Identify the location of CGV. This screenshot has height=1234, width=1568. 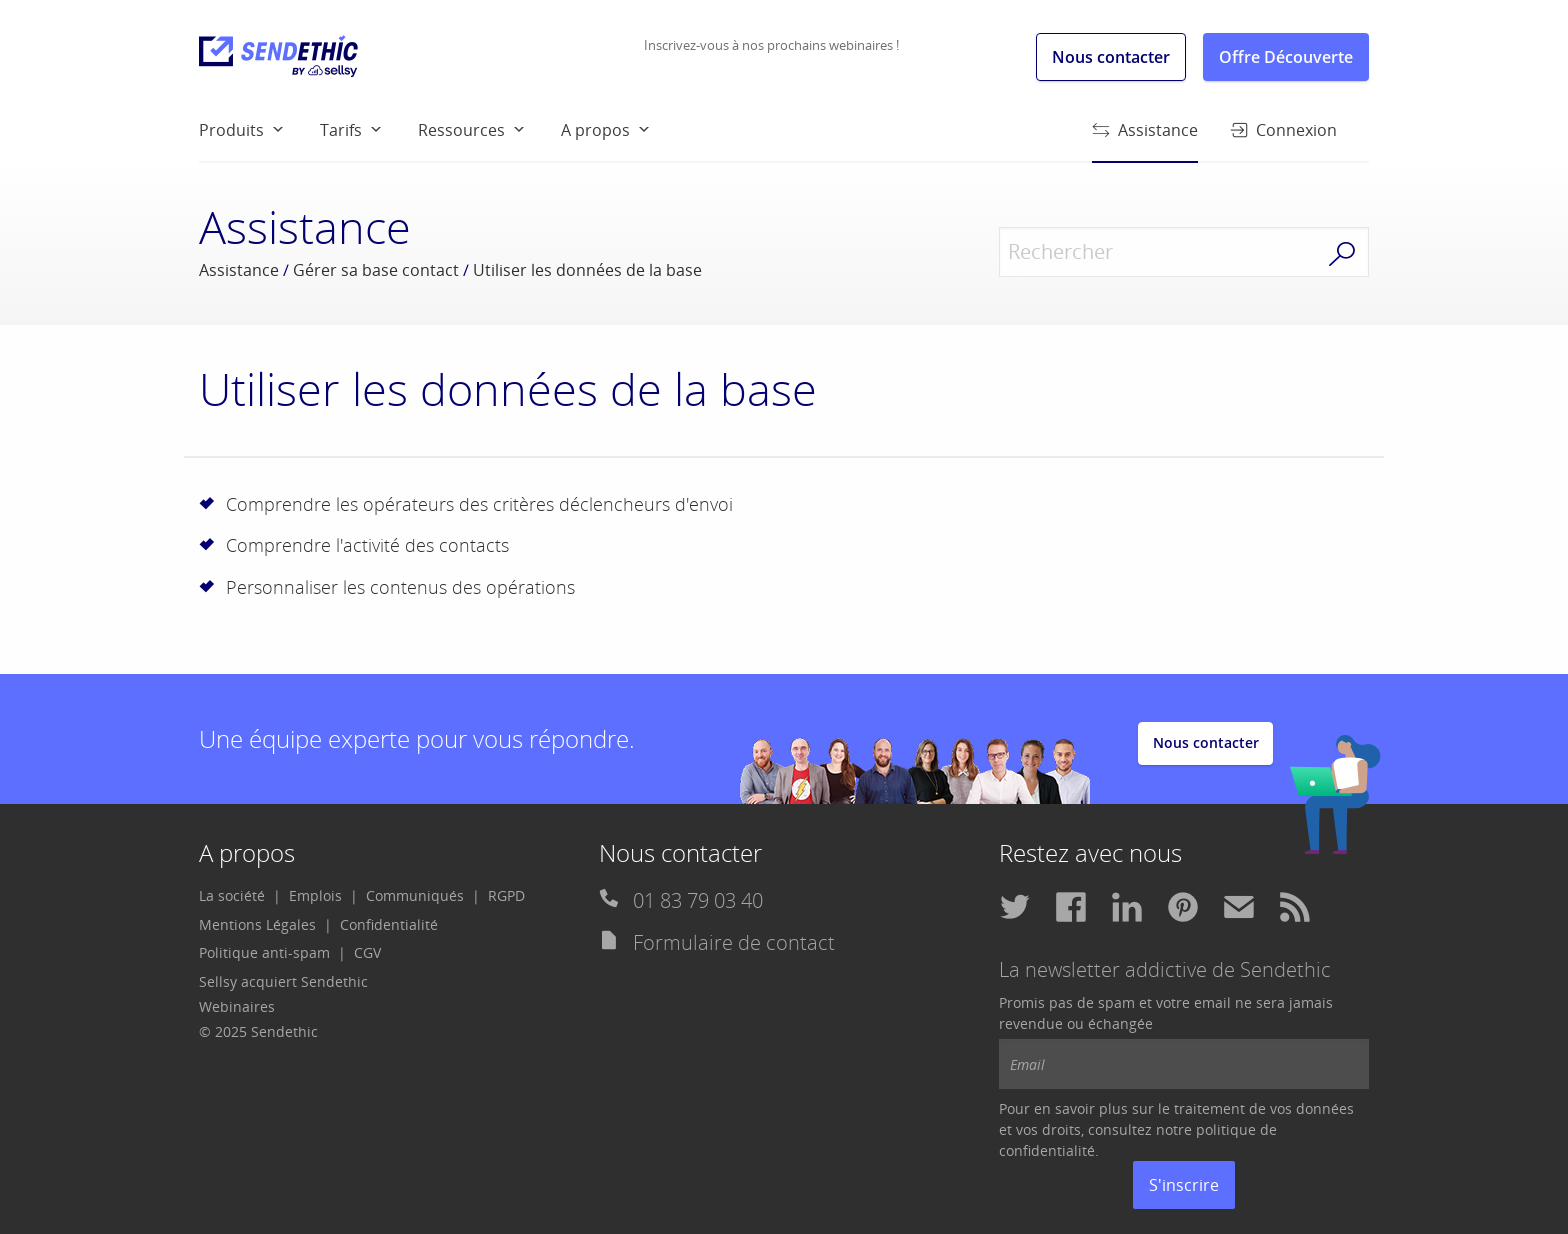
(367, 952).